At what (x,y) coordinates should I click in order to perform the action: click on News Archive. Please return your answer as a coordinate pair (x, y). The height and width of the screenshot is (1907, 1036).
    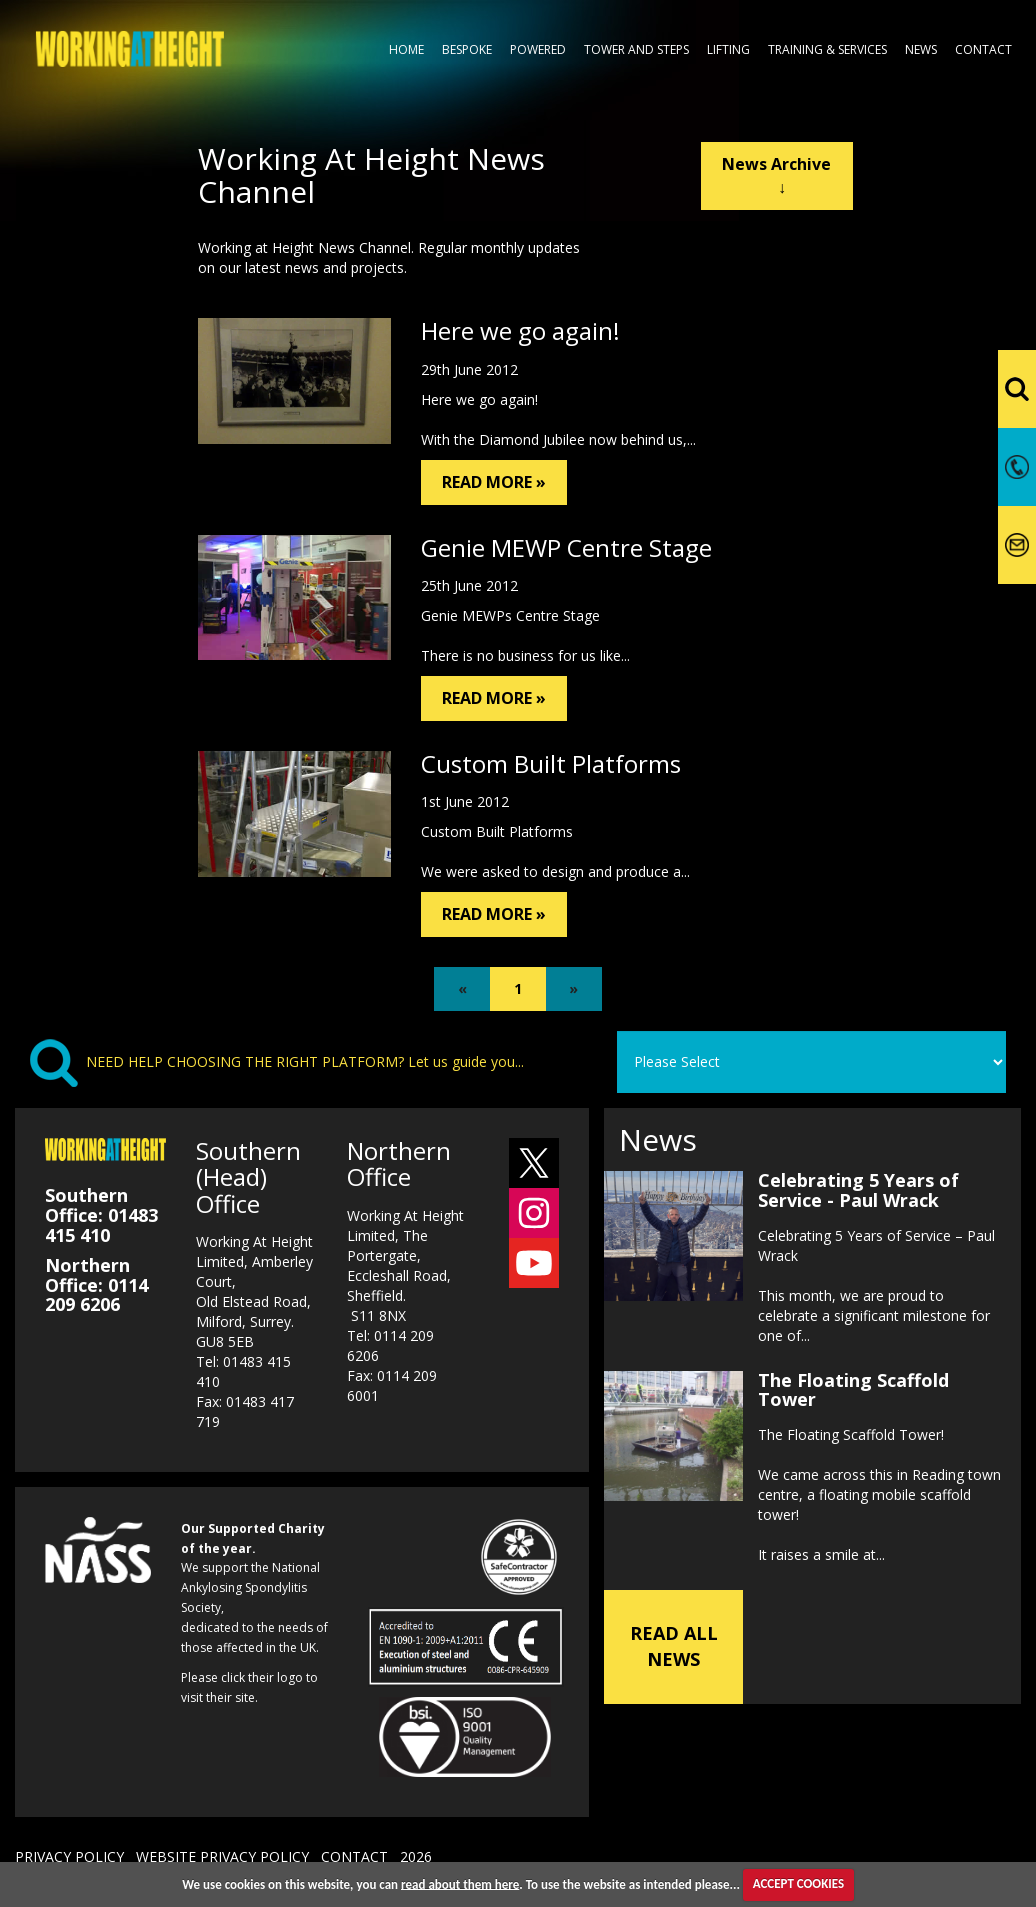
    Looking at the image, I should click on (776, 175).